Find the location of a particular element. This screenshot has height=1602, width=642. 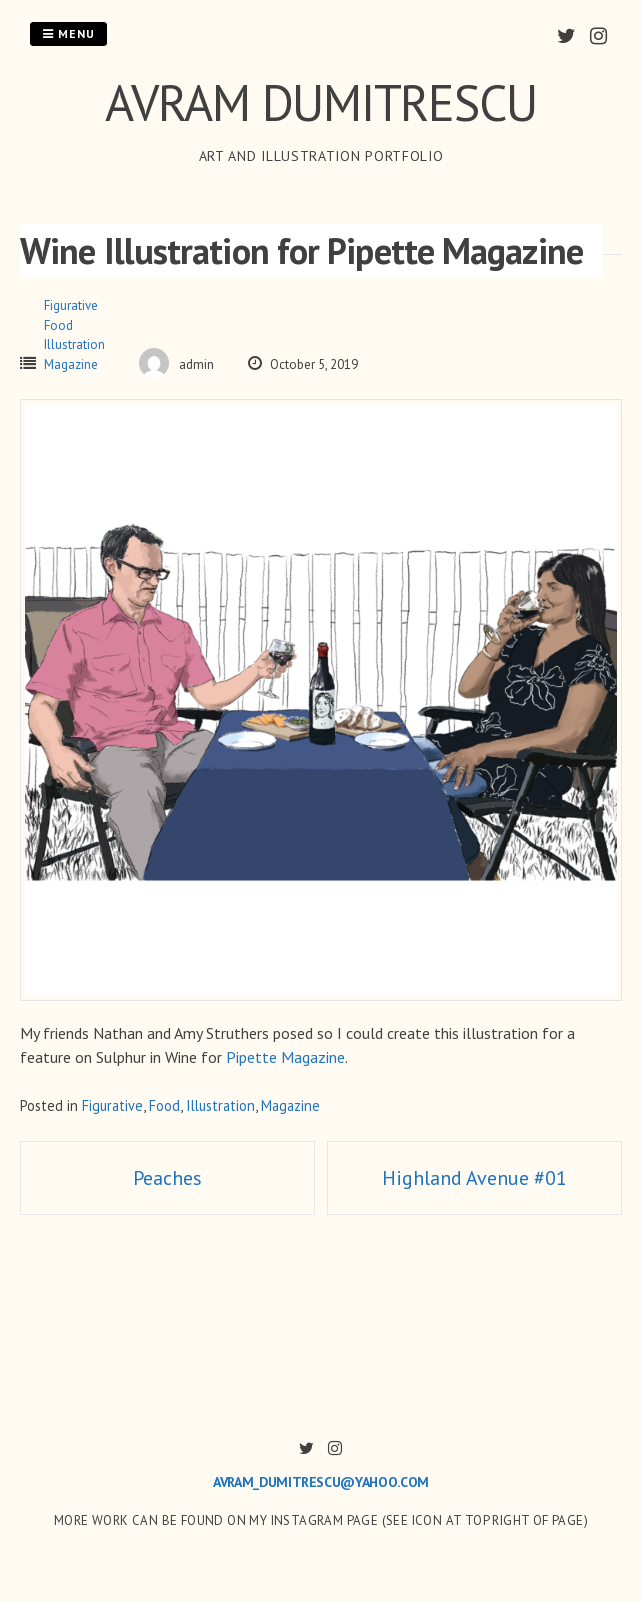

Highland Avenue #01 is located at coordinates (474, 1178).